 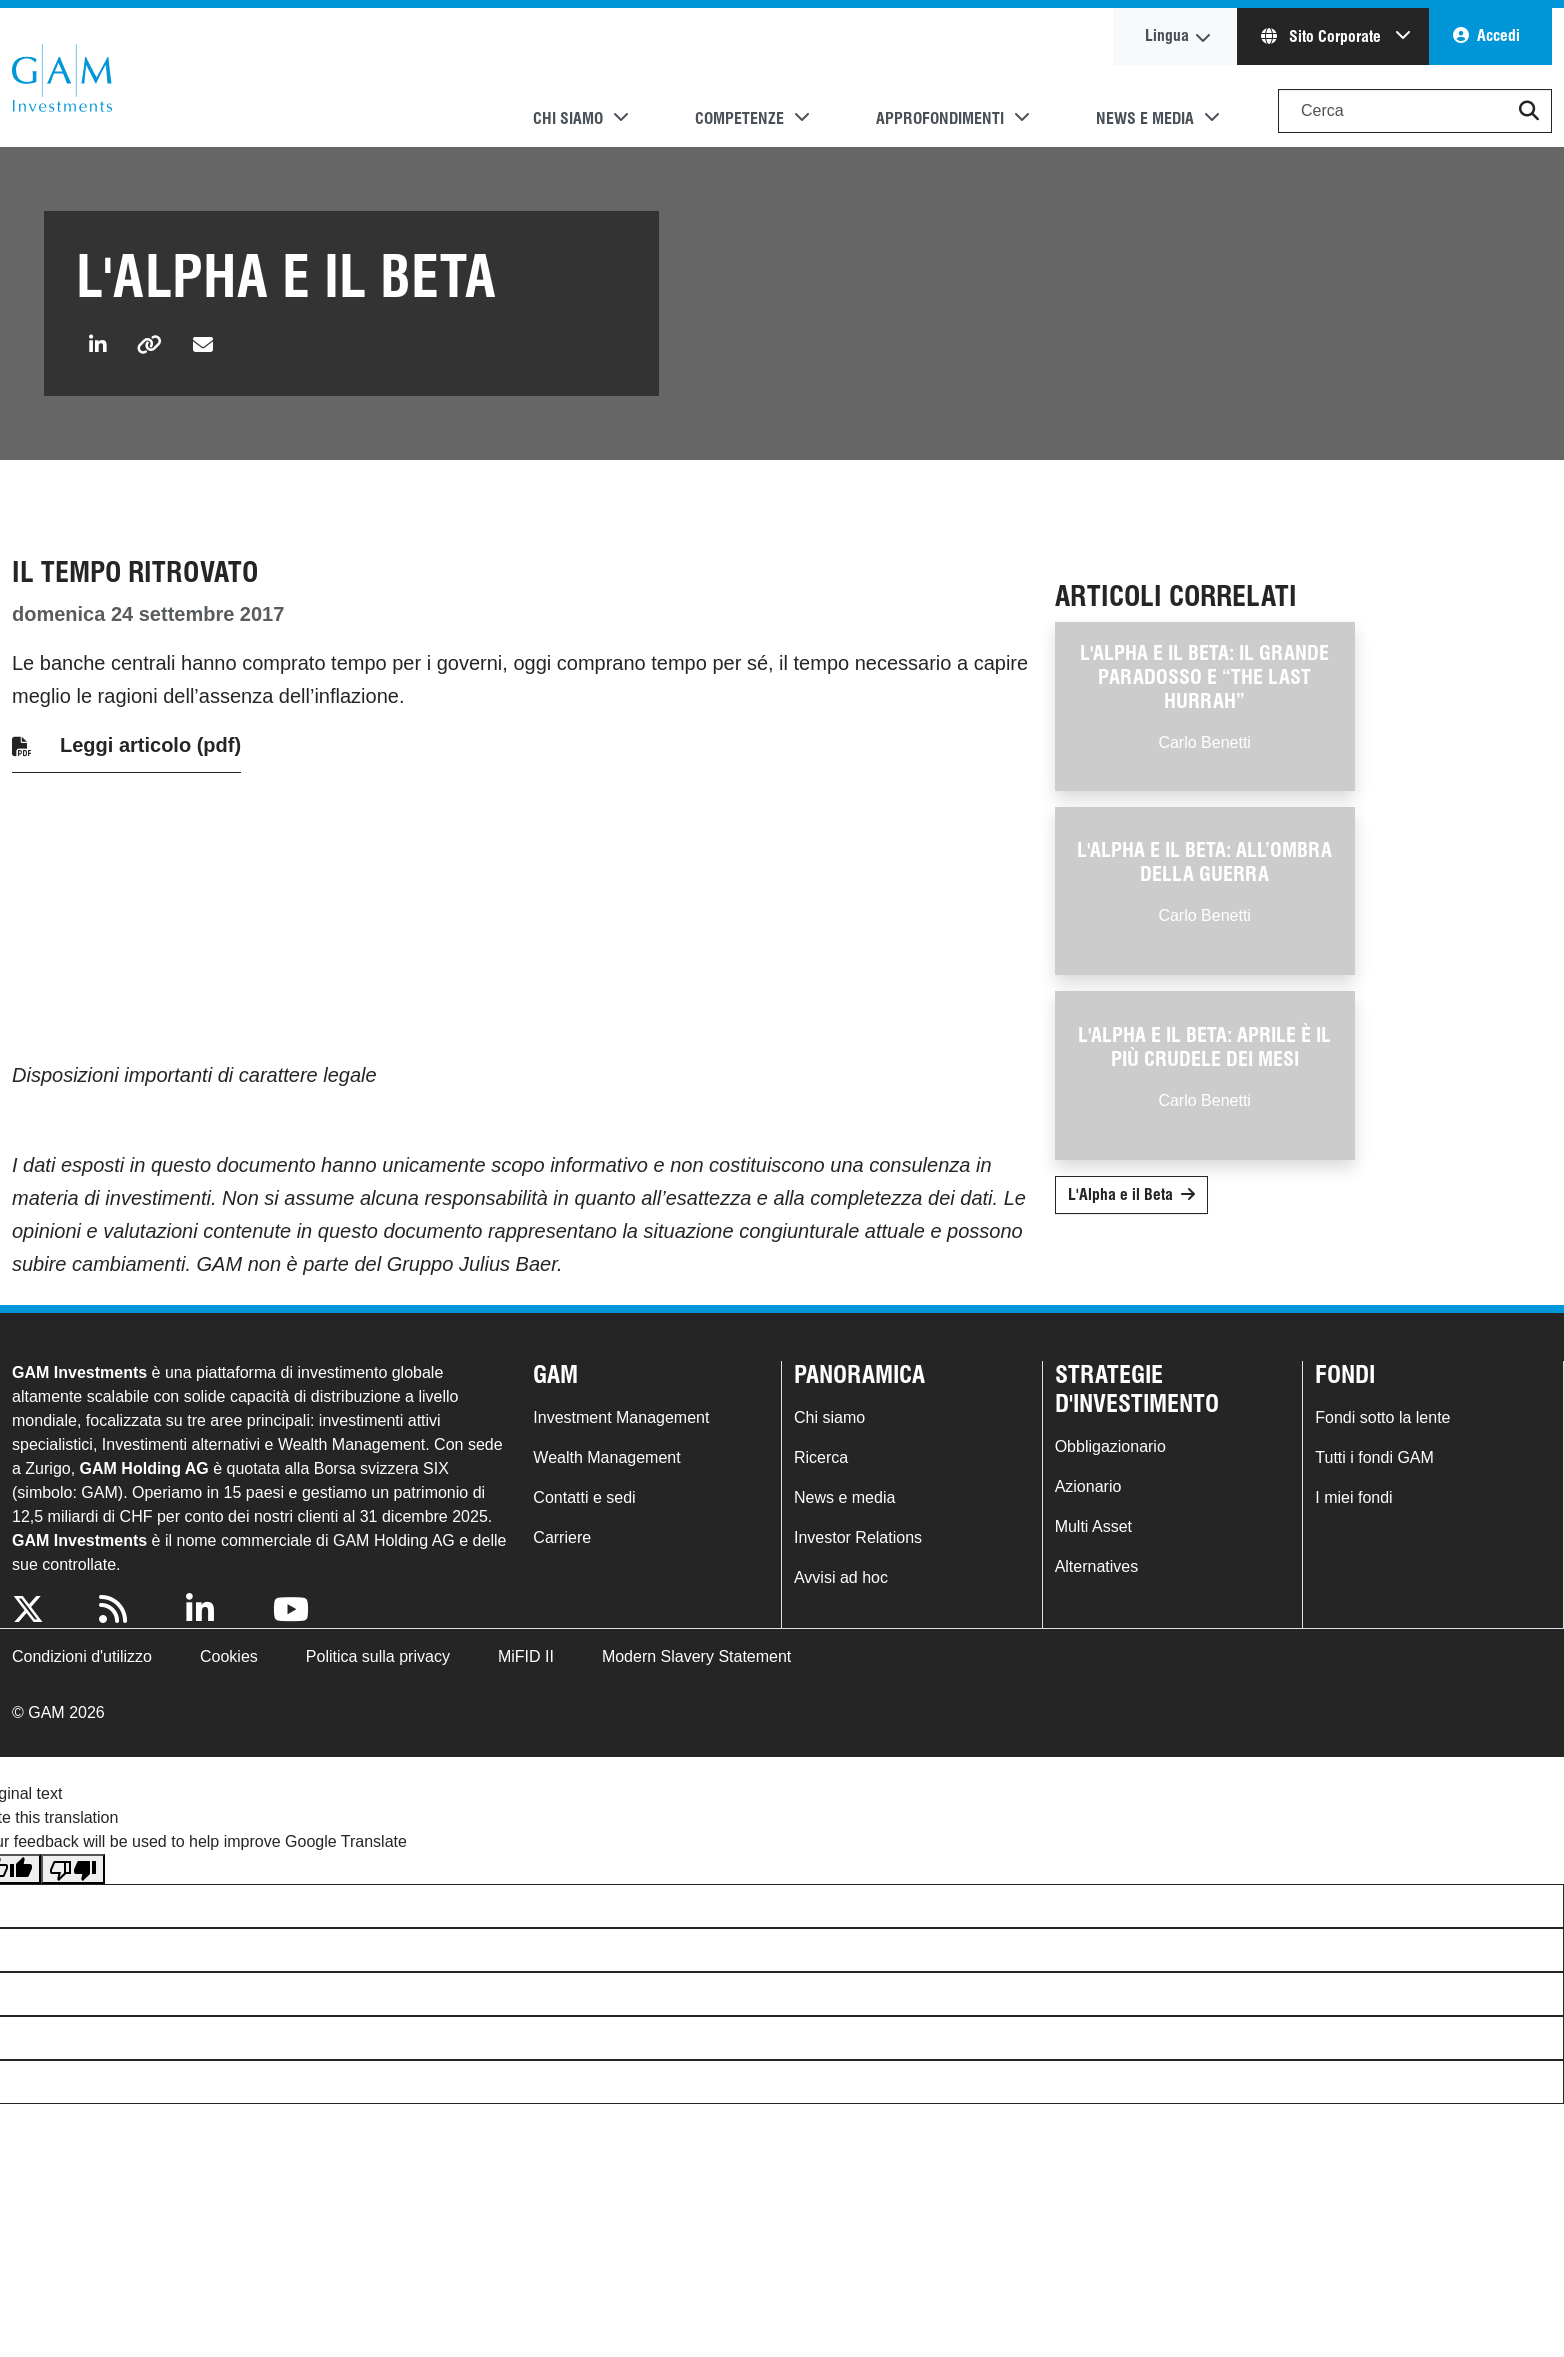 What do you see at coordinates (1088, 1486) in the screenshot?
I see `Azionario` at bounding box center [1088, 1486].